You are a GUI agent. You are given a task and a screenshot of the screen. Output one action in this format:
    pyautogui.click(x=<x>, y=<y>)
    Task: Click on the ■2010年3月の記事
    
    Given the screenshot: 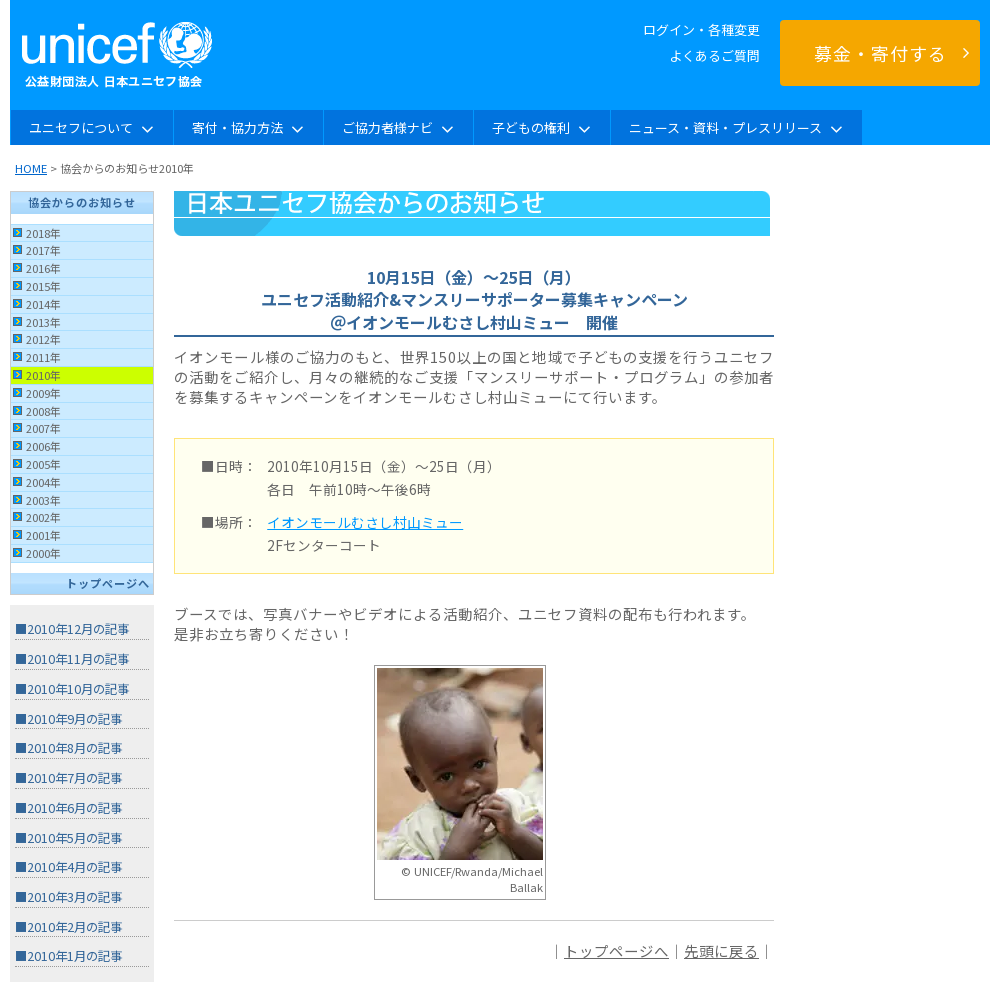 What is the action you would take?
    pyautogui.click(x=68, y=897)
    